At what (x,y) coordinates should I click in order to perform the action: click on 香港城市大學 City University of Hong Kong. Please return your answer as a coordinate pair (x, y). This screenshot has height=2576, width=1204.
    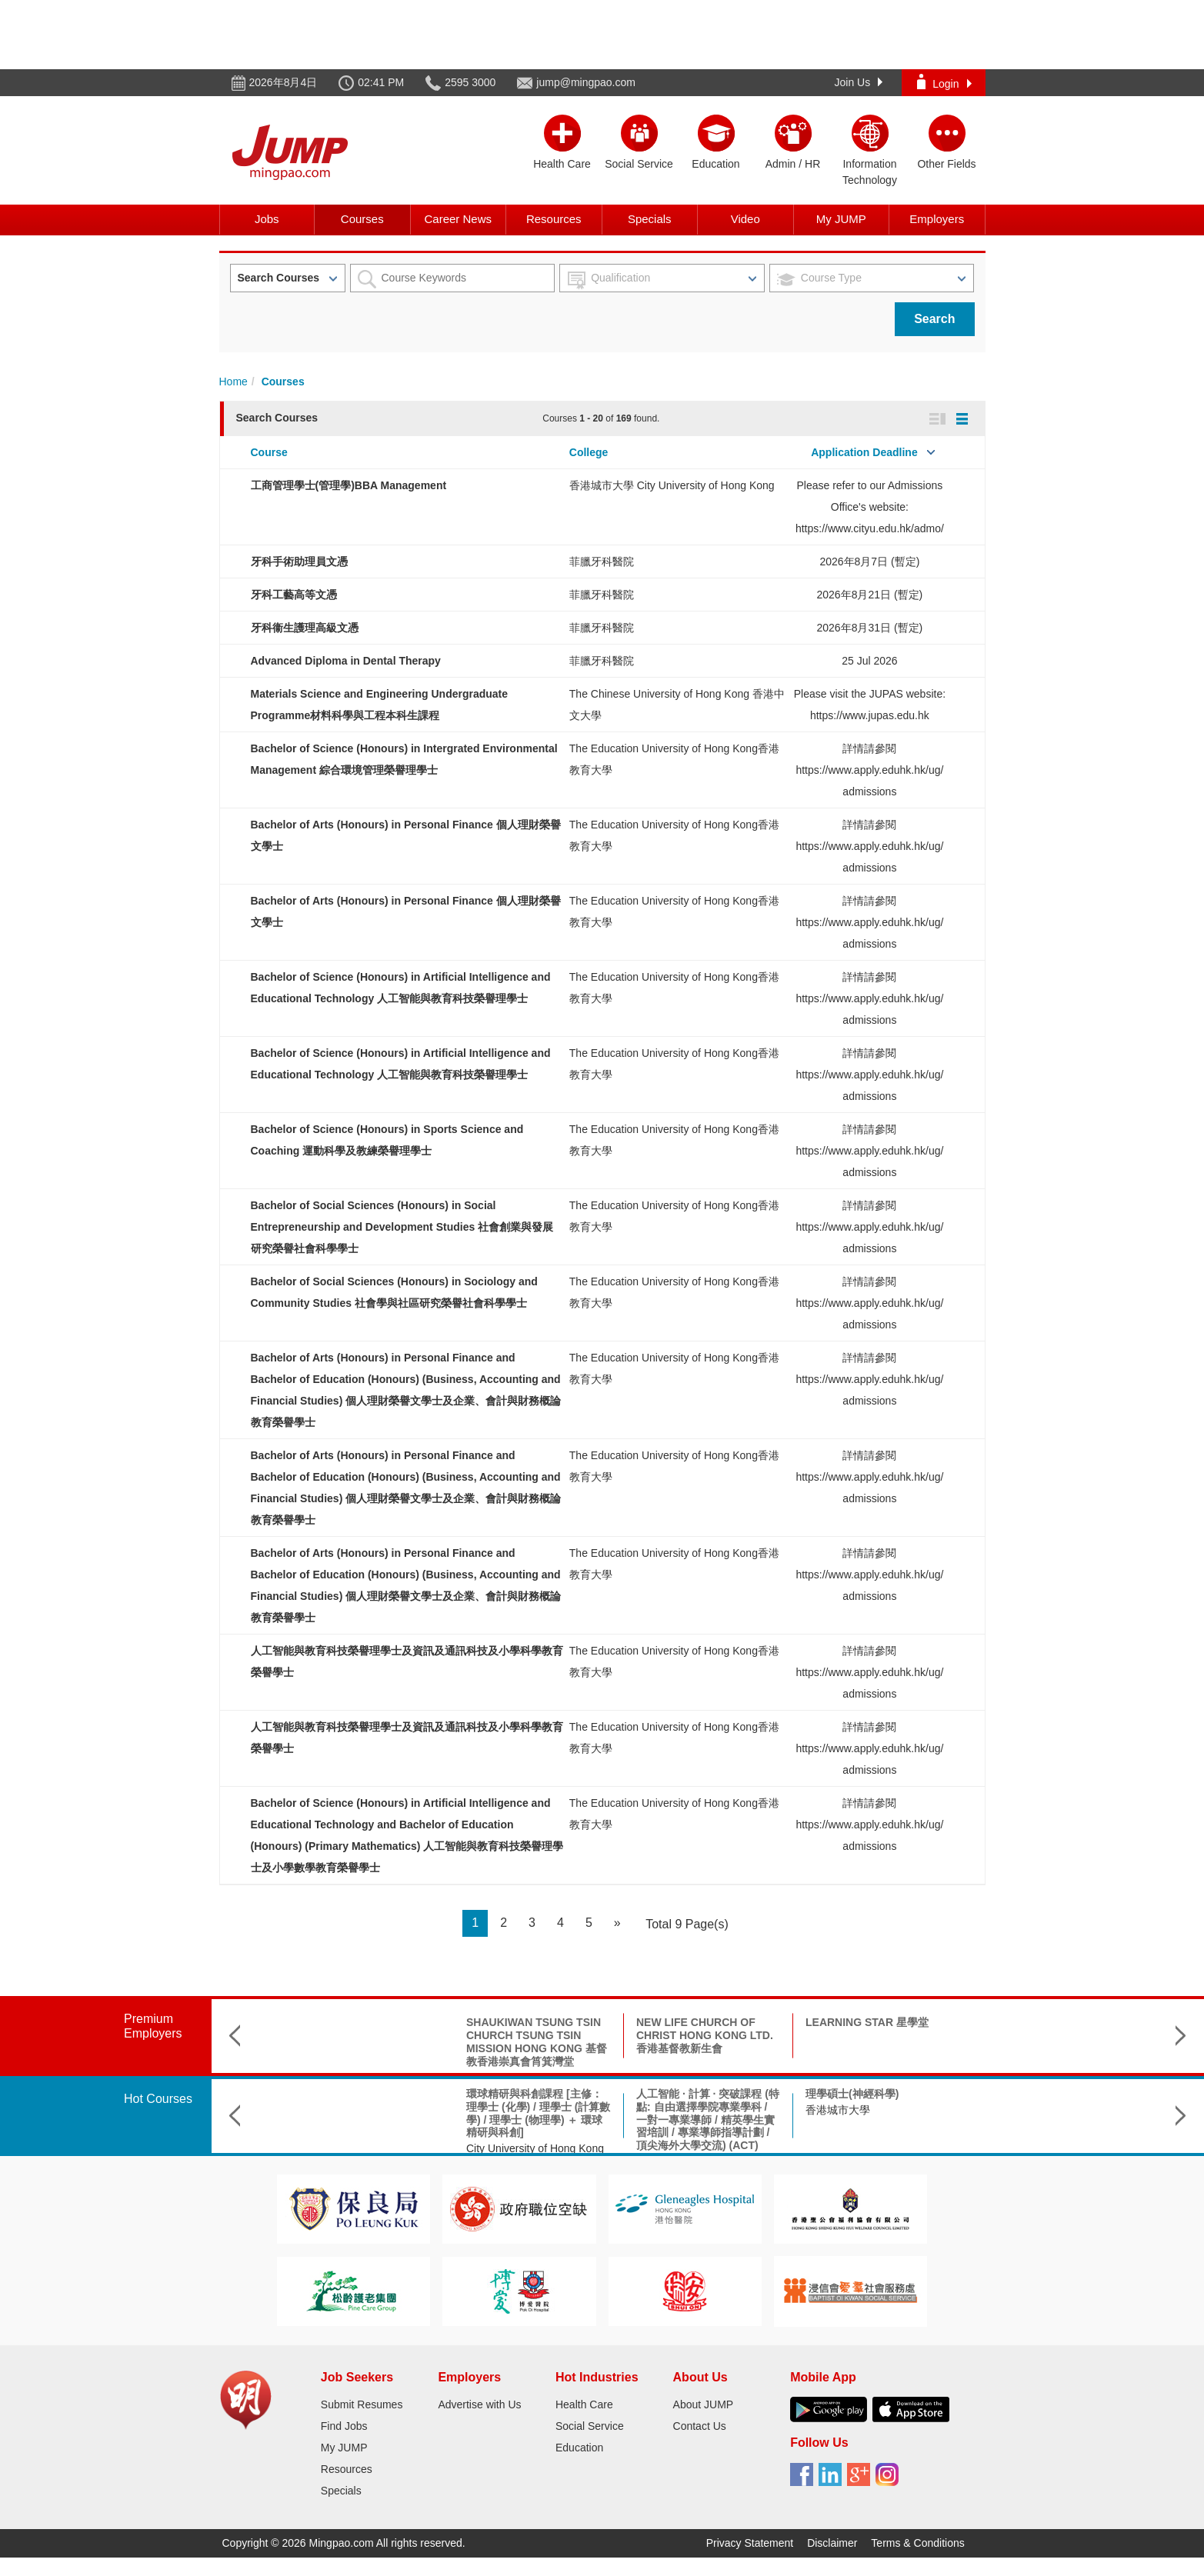
    Looking at the image, I should click on (672, 485).